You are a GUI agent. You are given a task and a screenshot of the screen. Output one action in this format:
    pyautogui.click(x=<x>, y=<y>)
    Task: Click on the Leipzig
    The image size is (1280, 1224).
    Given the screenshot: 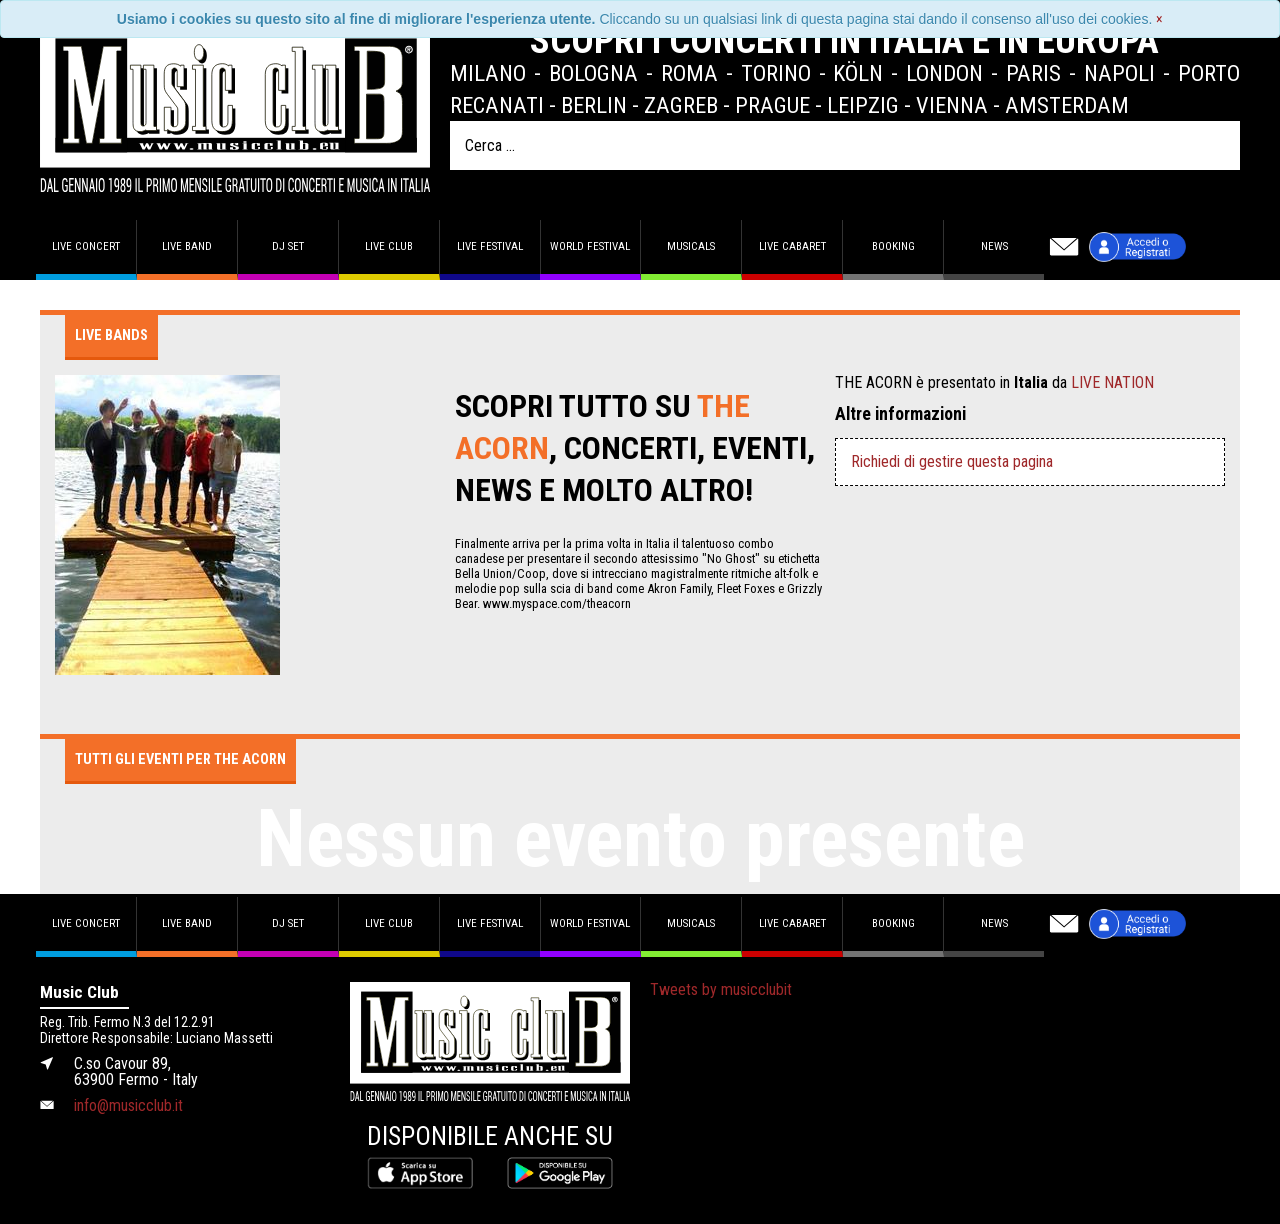 What is the action you would take?
    pyautogui.click(x=863, y=105)
    